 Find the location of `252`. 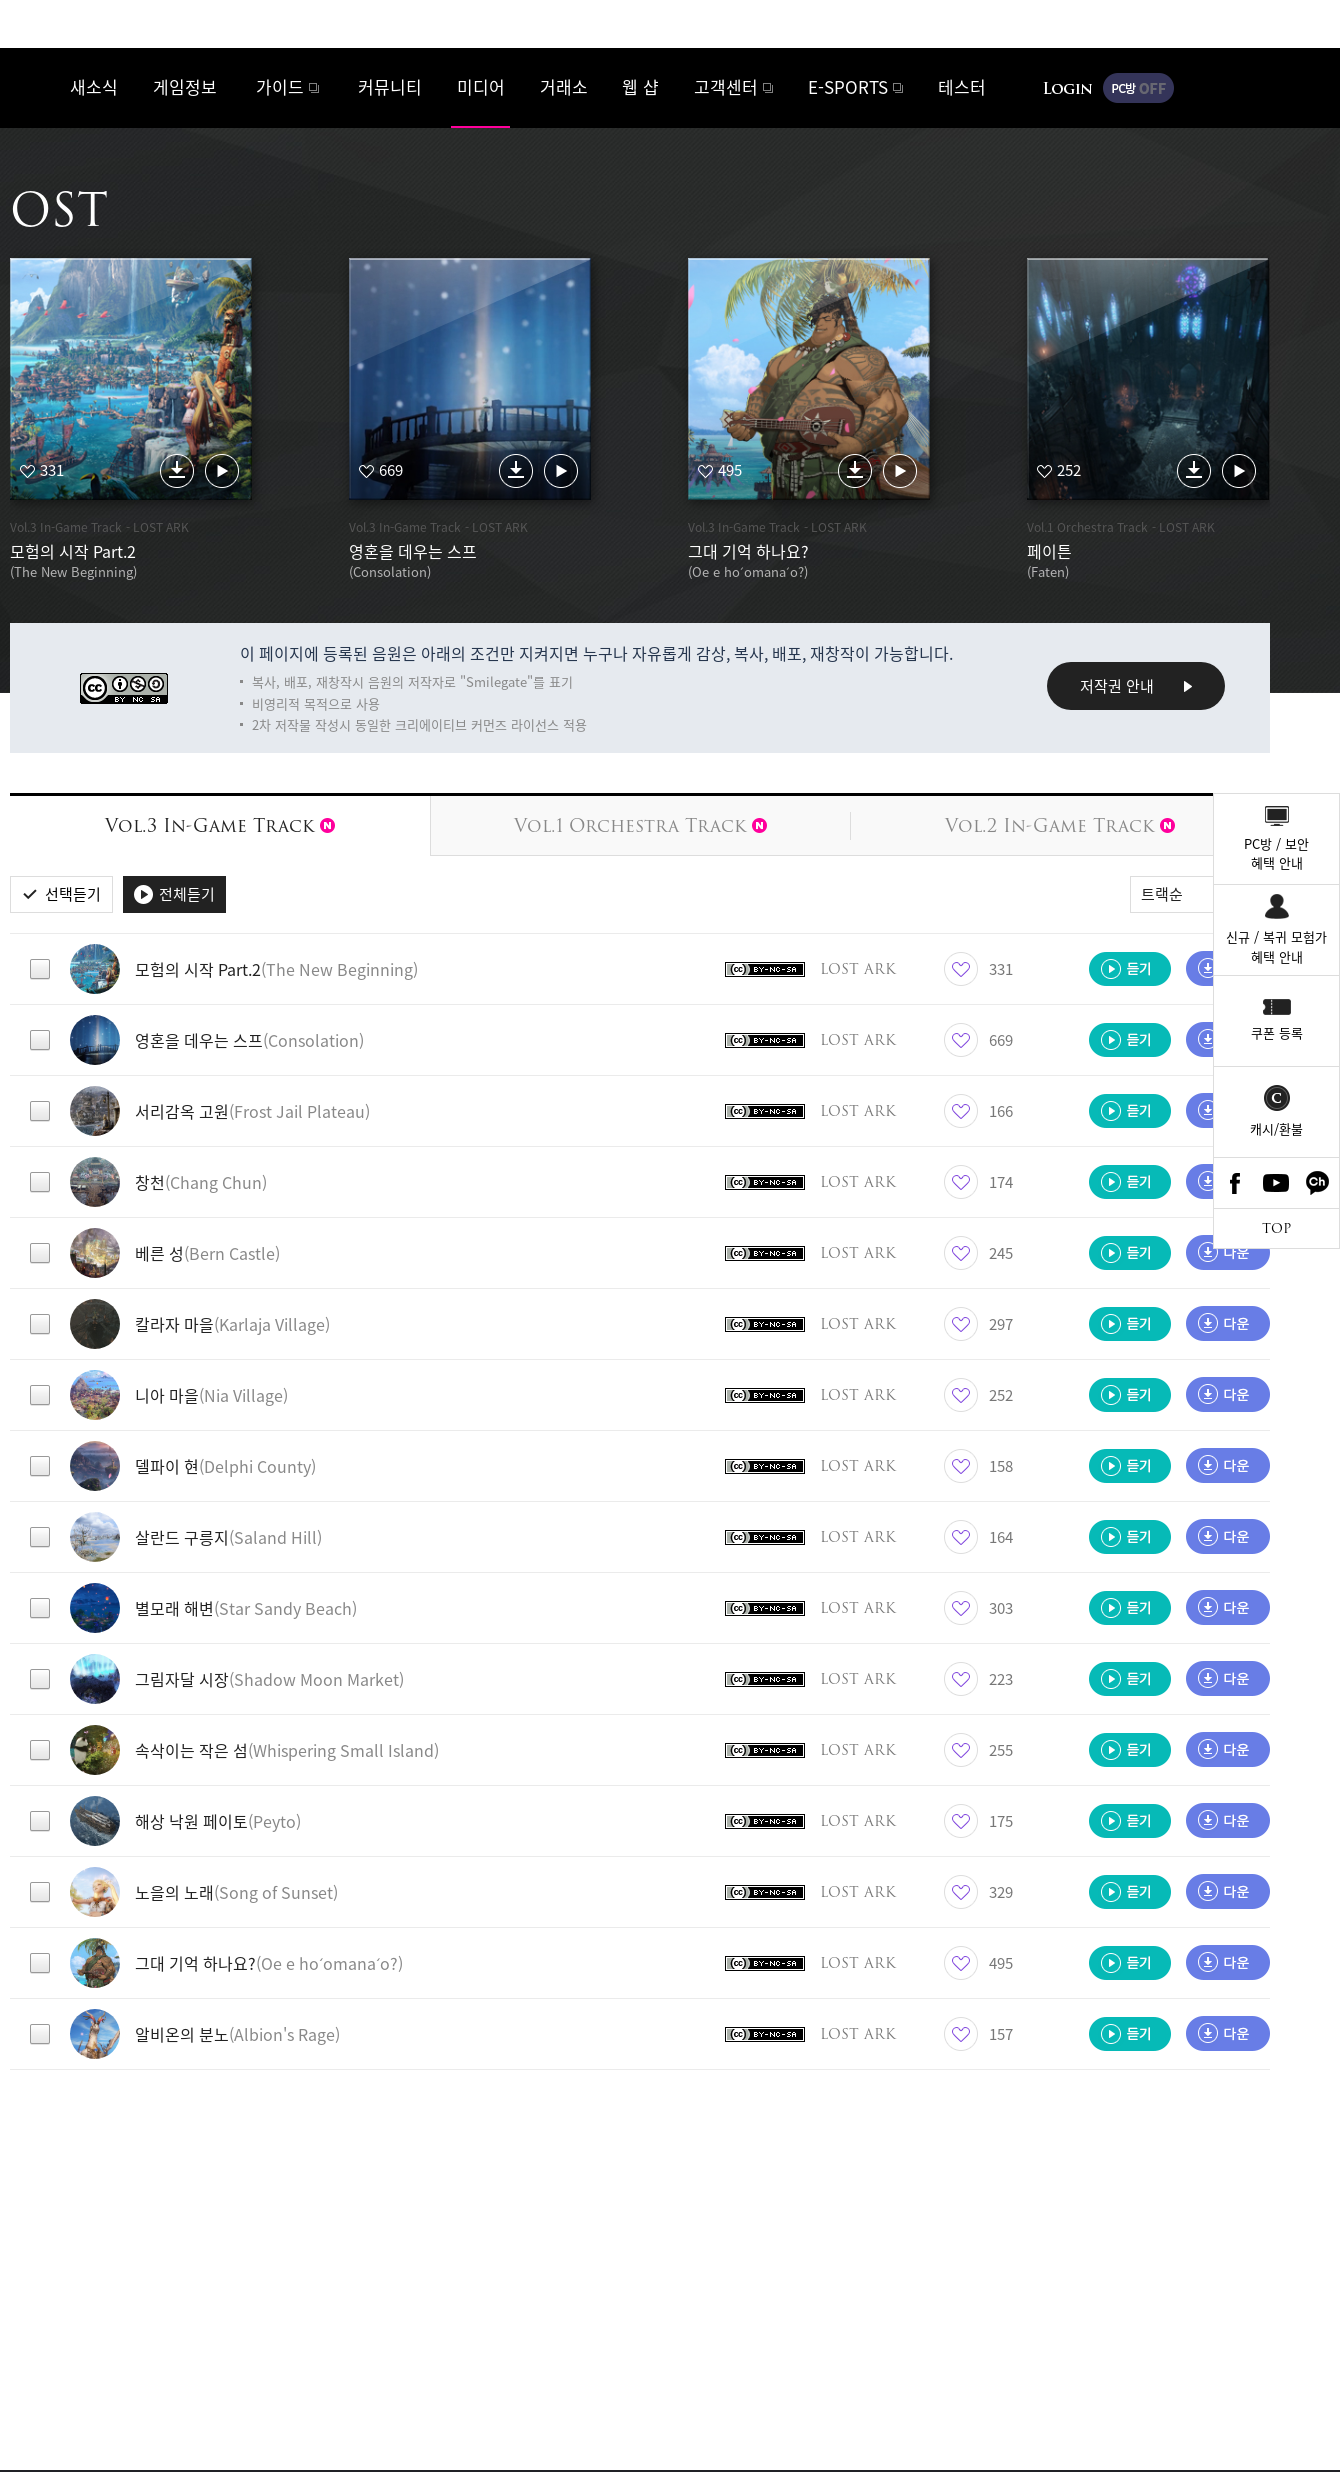

252 is located at coordinates (1069, 470).